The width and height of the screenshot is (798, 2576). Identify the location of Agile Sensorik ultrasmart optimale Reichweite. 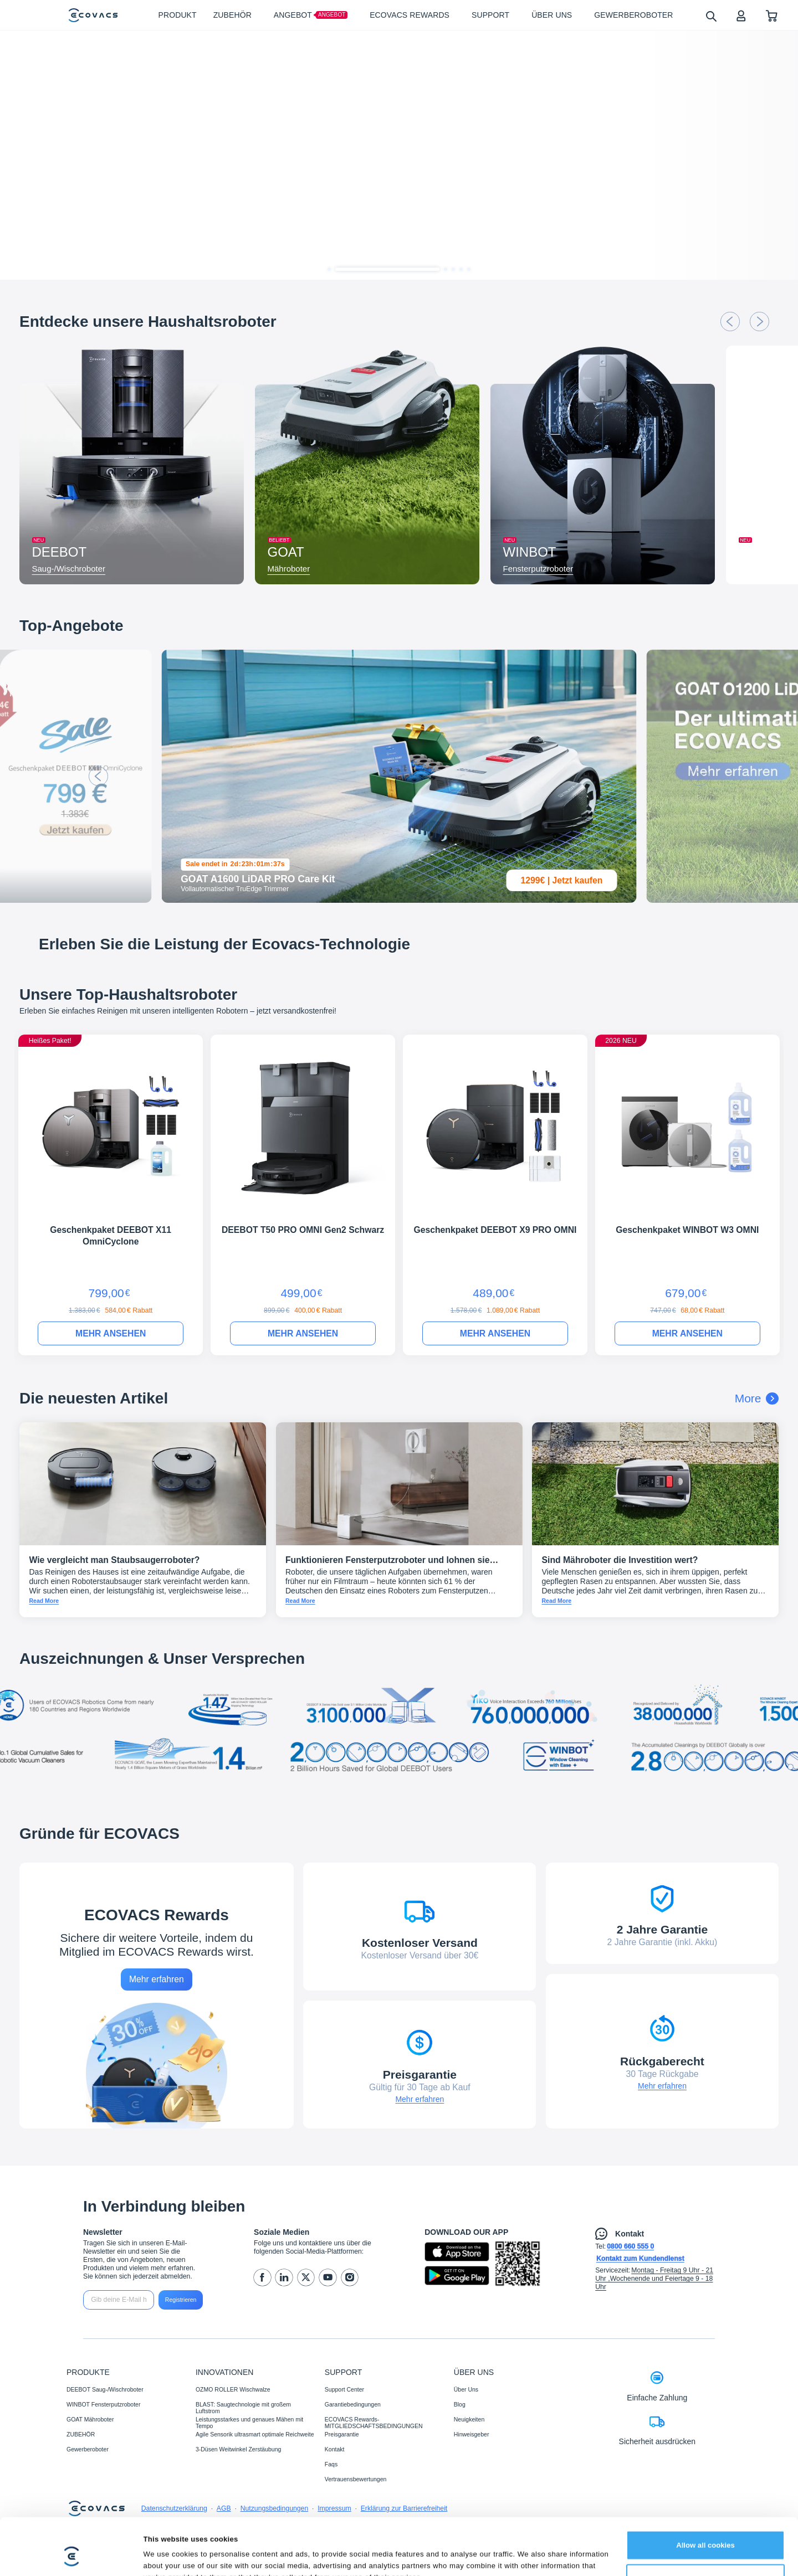
(255, 2434).